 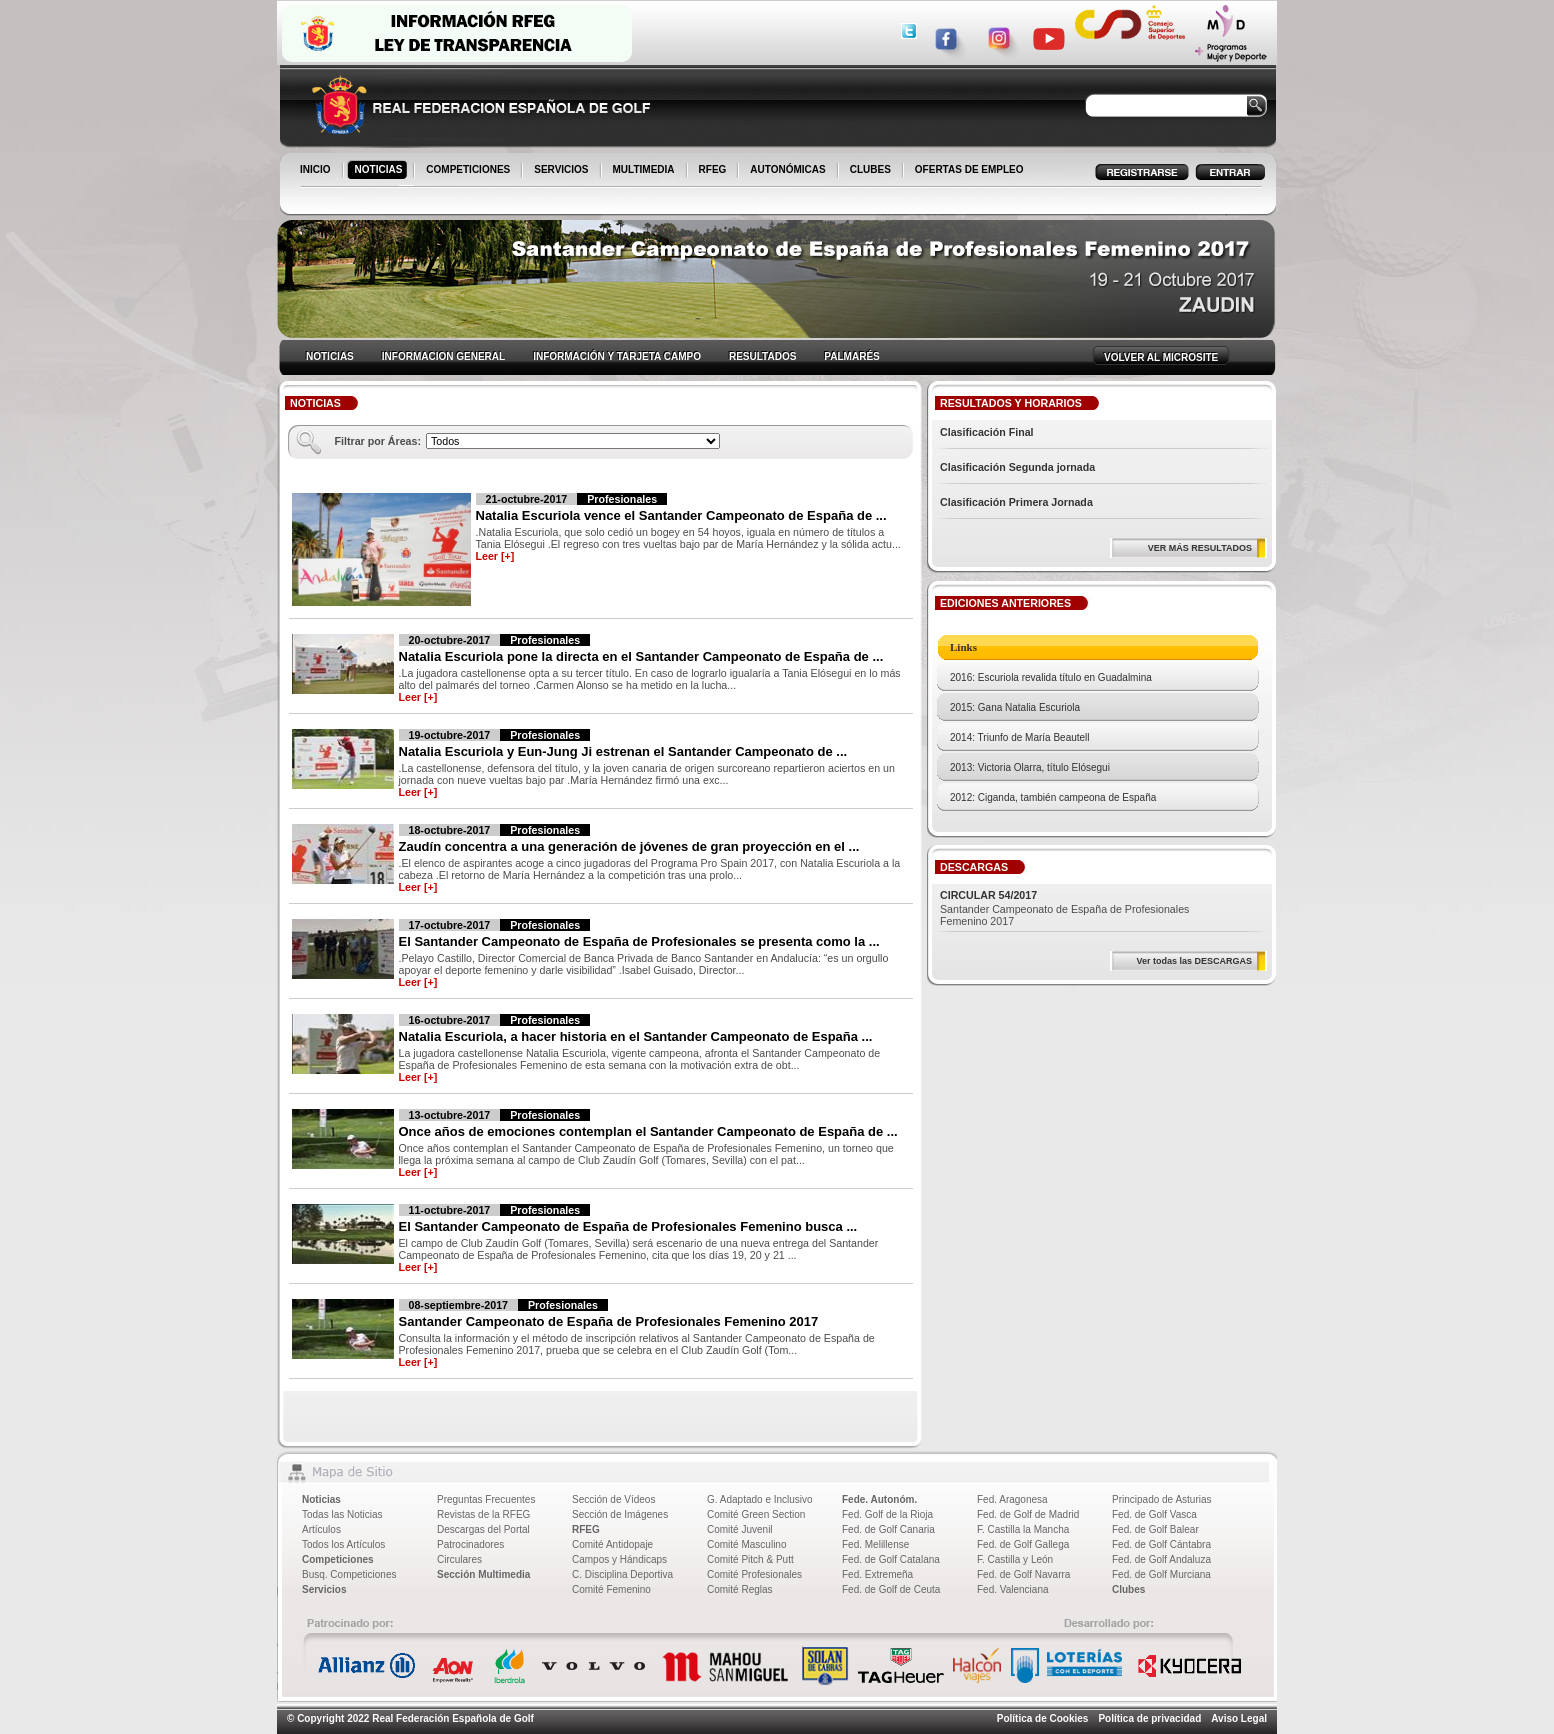 What do you see at coordinates (613, 1499) in the screenshot?
I see `Sección de Vídeos` at bounding box center [613, 1499].